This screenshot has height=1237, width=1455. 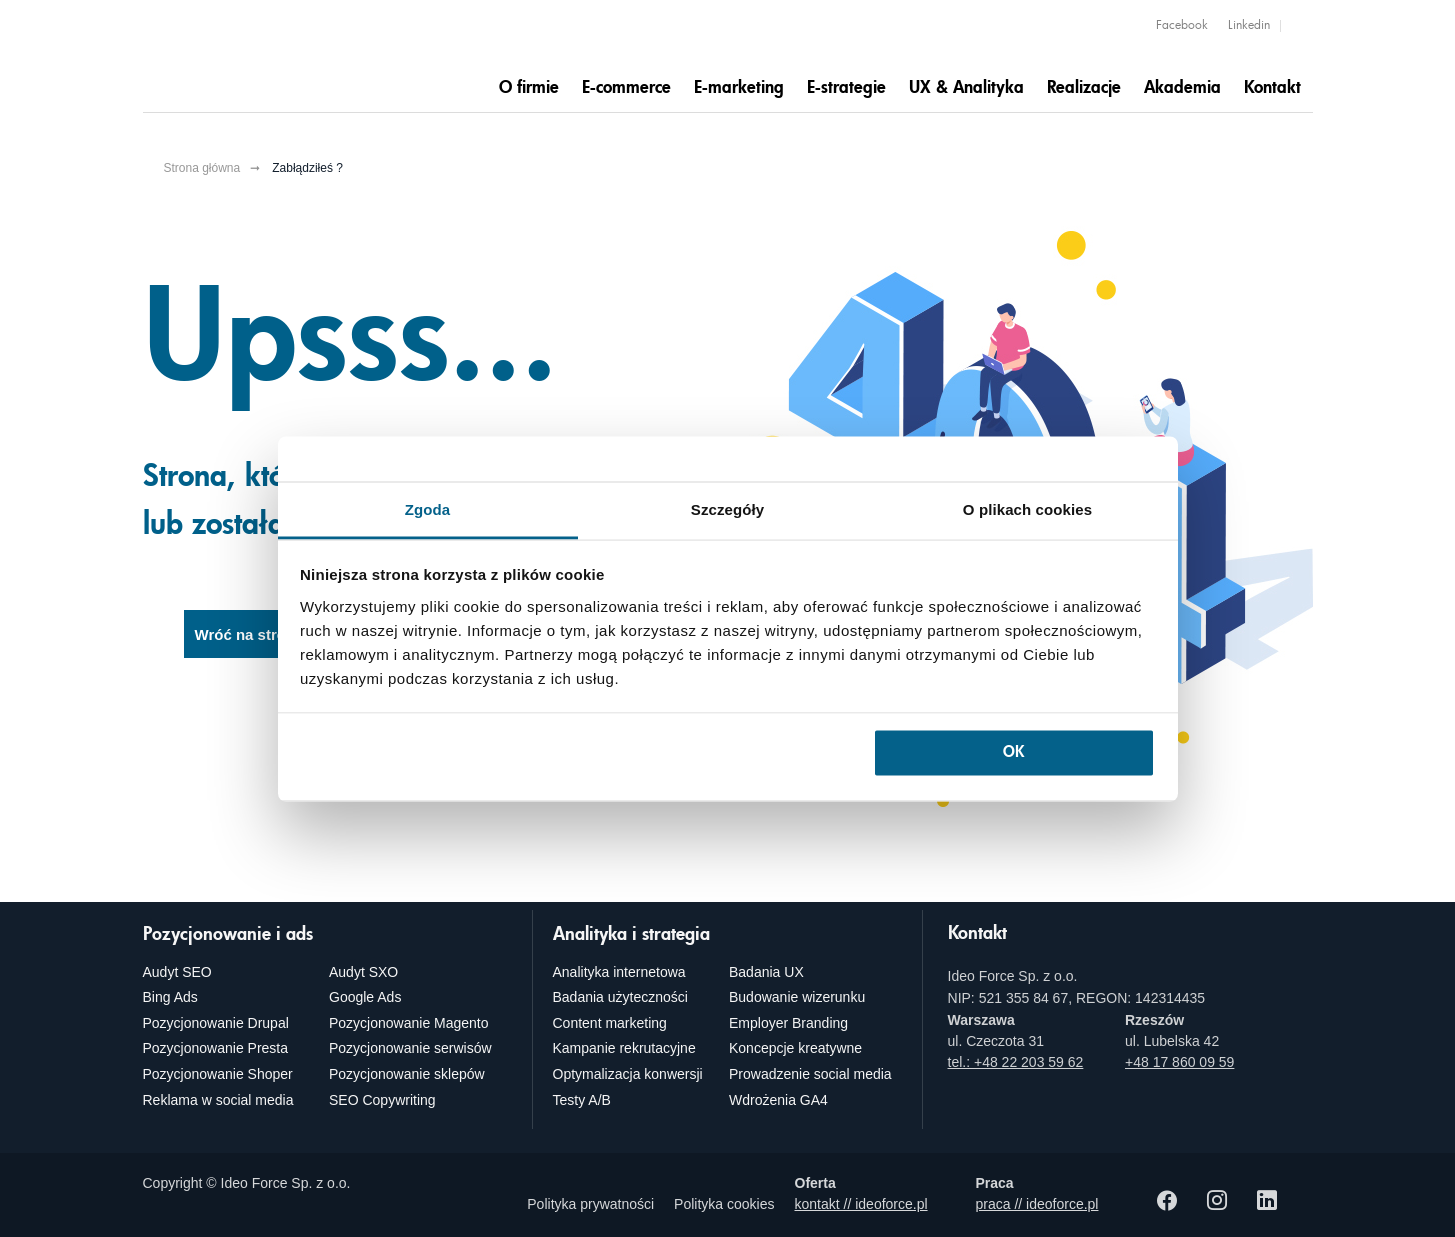 I want to click on Bing Ads, so click(x=170, y=997).